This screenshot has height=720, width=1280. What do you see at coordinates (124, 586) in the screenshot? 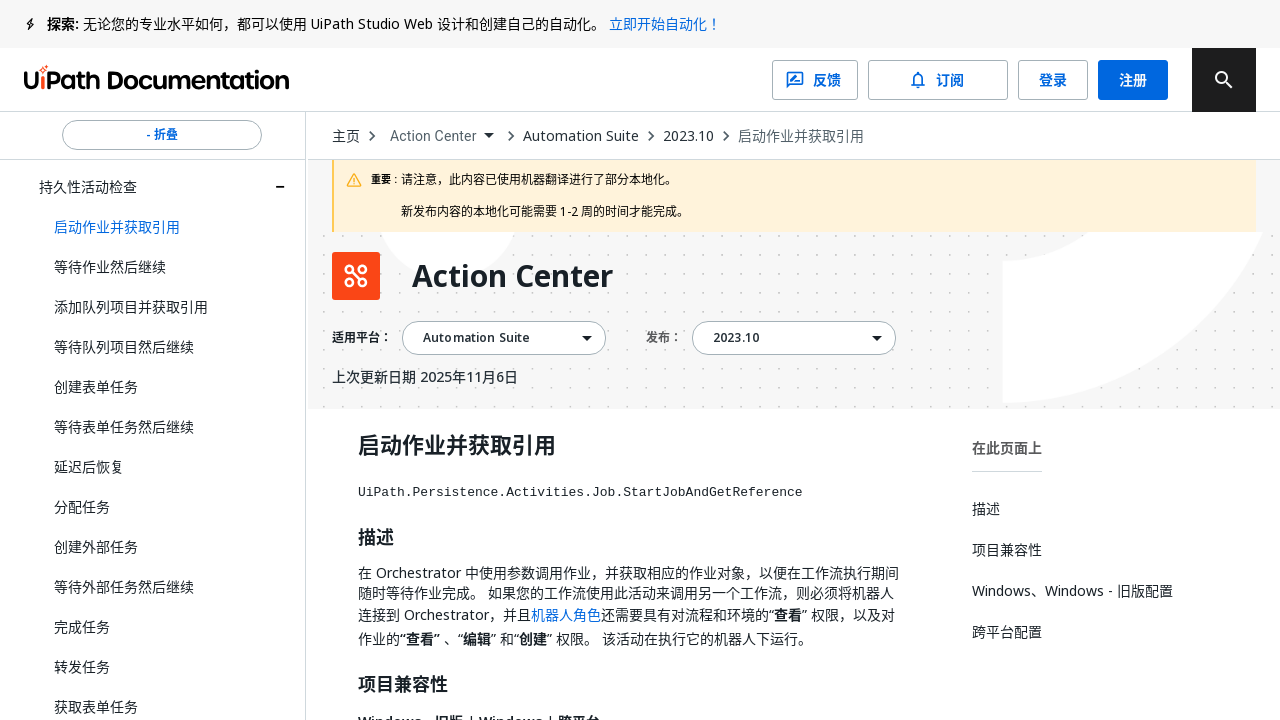
I see `等待外部任务然后继续` at bounding box center [124, 586].